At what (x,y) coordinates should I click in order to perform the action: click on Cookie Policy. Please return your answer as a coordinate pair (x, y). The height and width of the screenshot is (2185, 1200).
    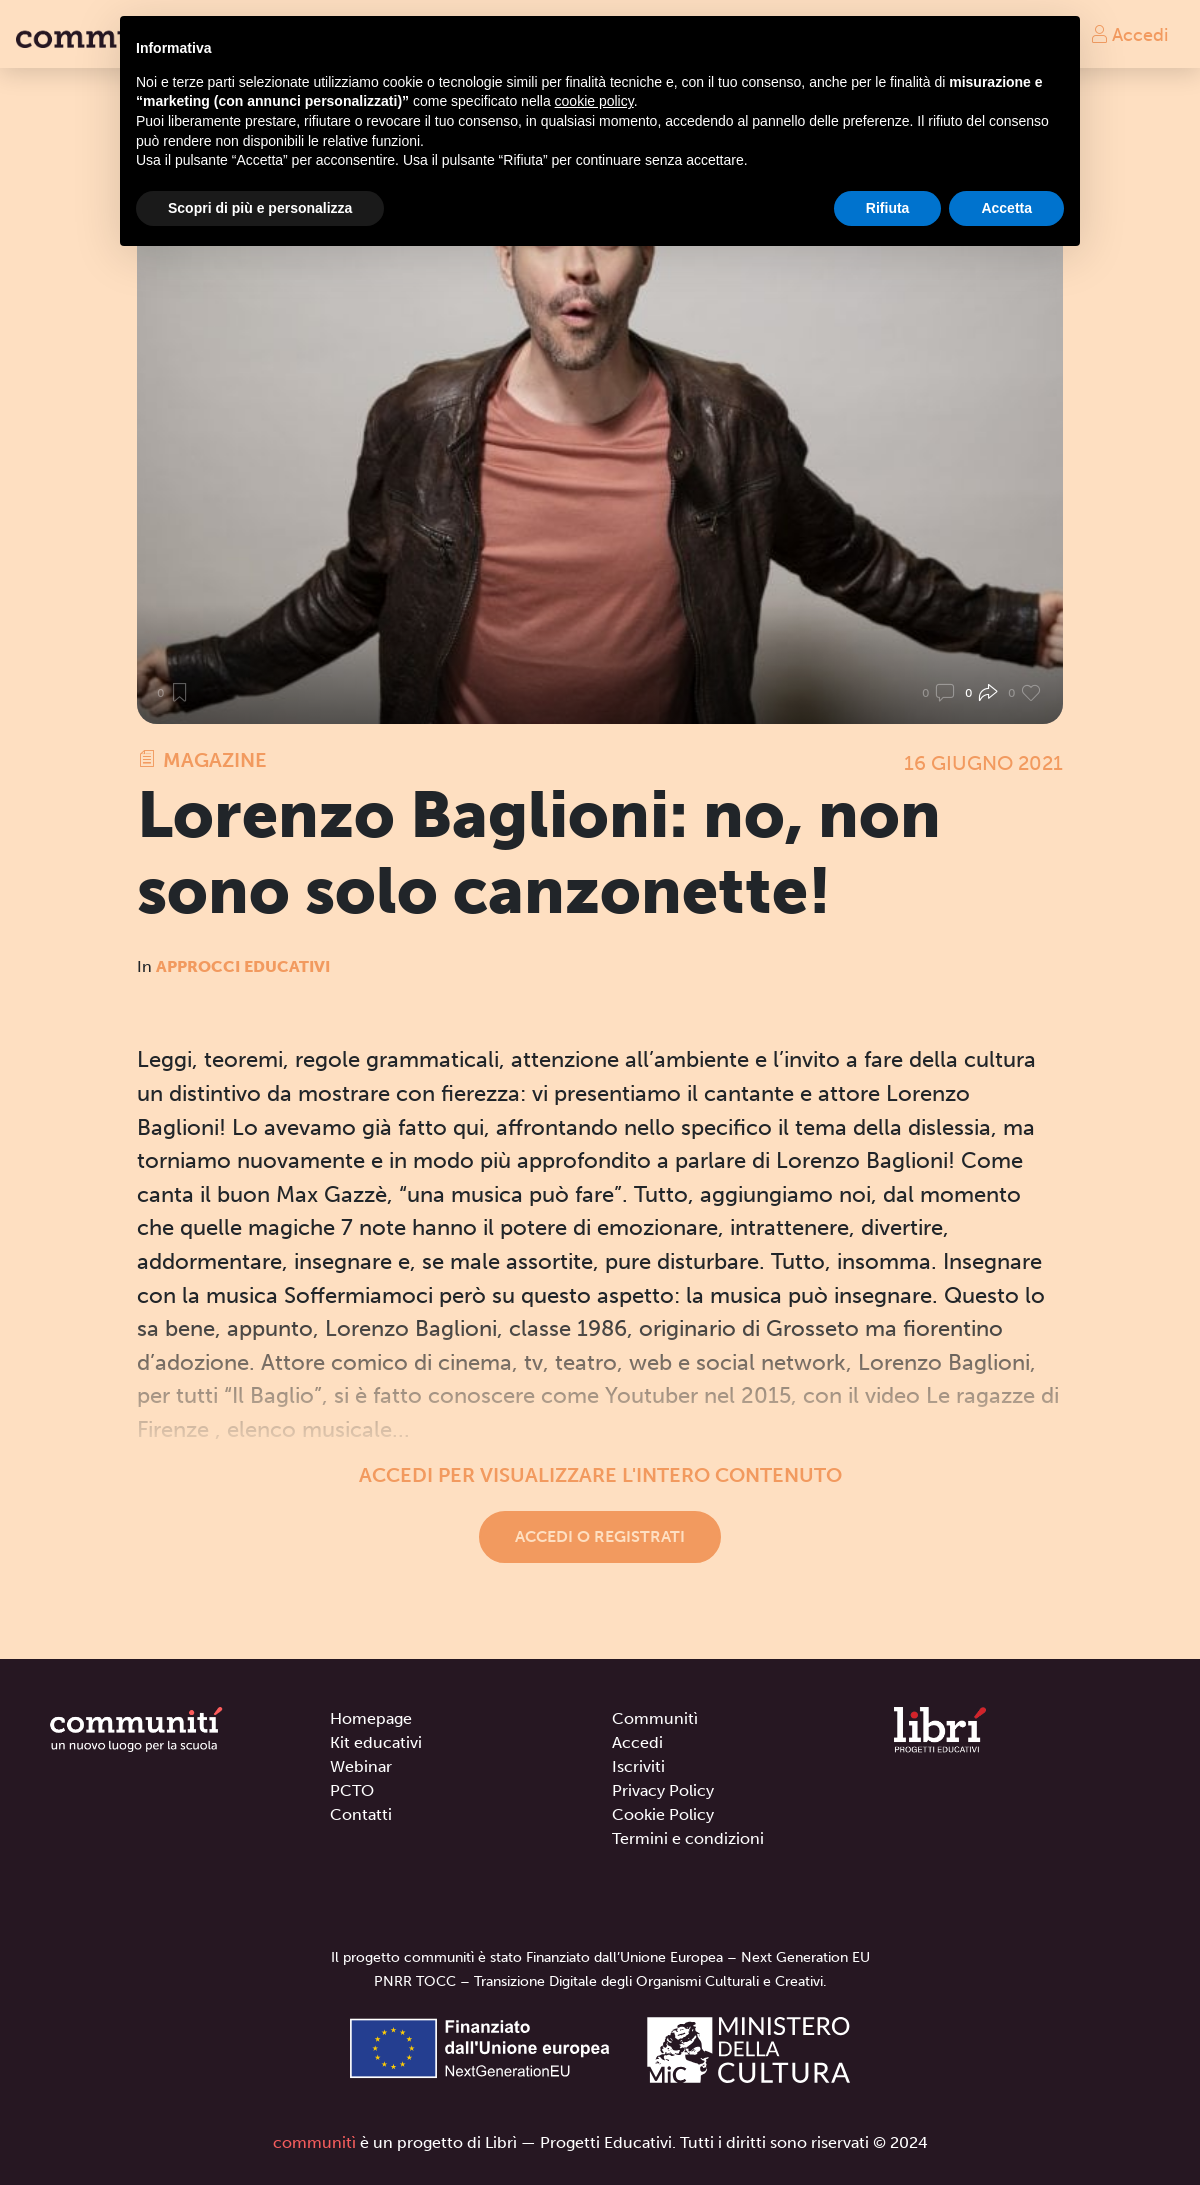
    Looking at the image, I should click on (663, 1814).